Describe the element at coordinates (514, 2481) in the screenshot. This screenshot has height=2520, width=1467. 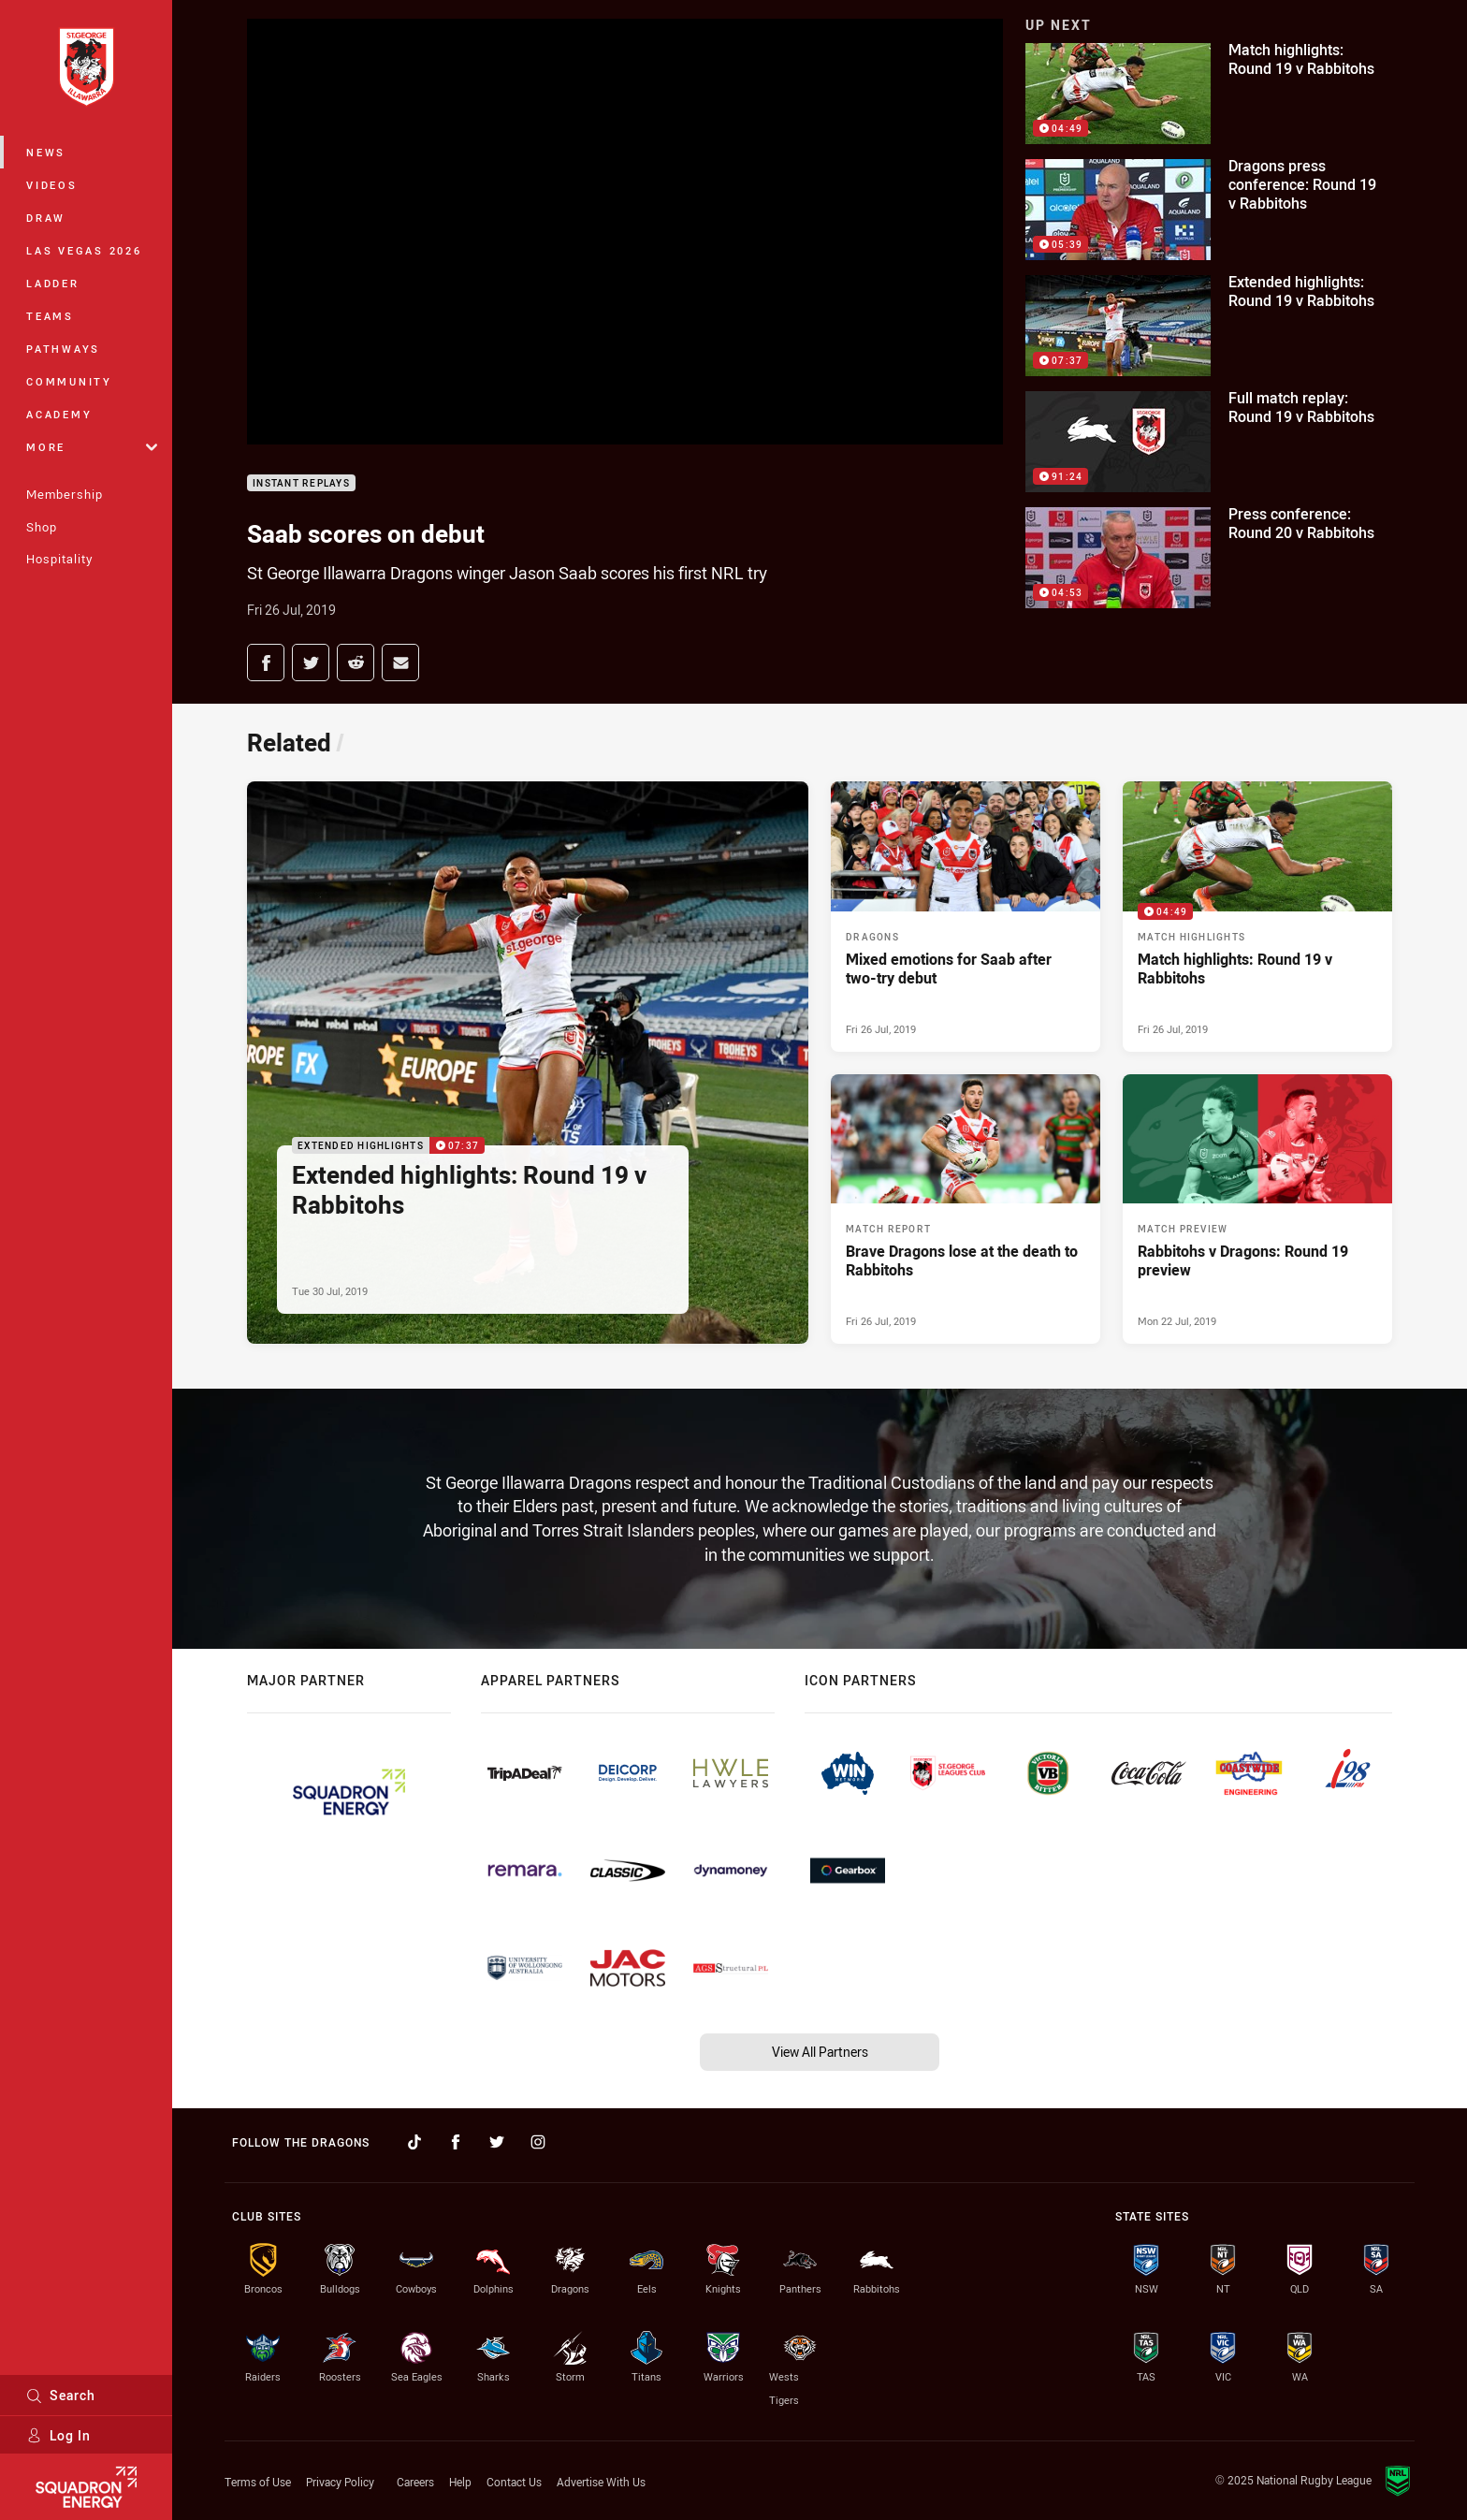
I see `Contact Us` at that location.